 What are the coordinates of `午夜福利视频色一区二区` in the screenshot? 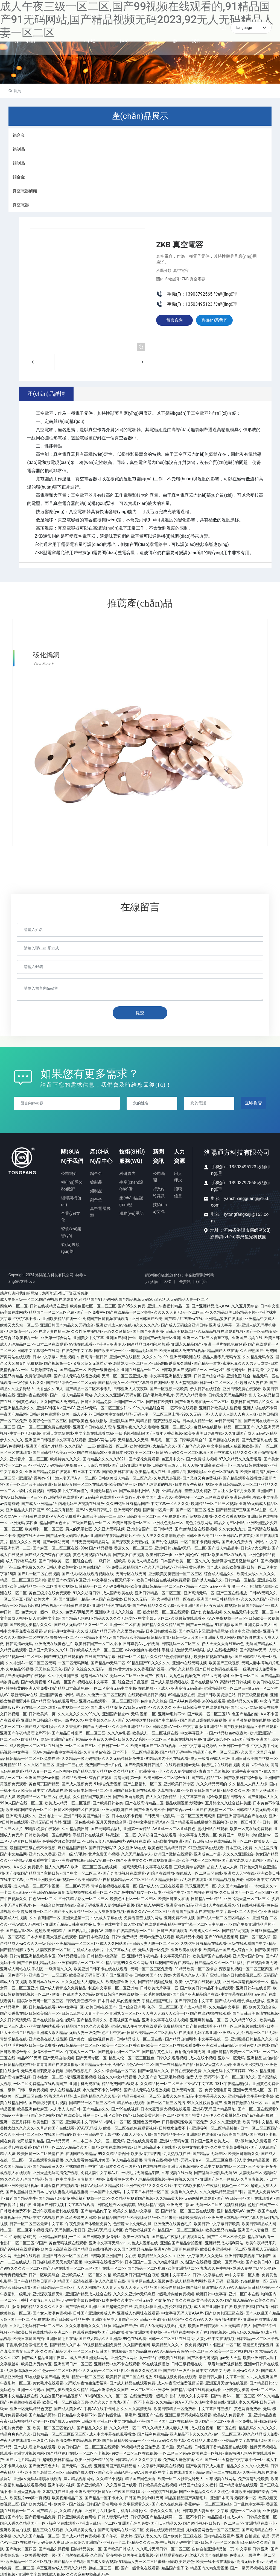 It's located at (227, 2184).